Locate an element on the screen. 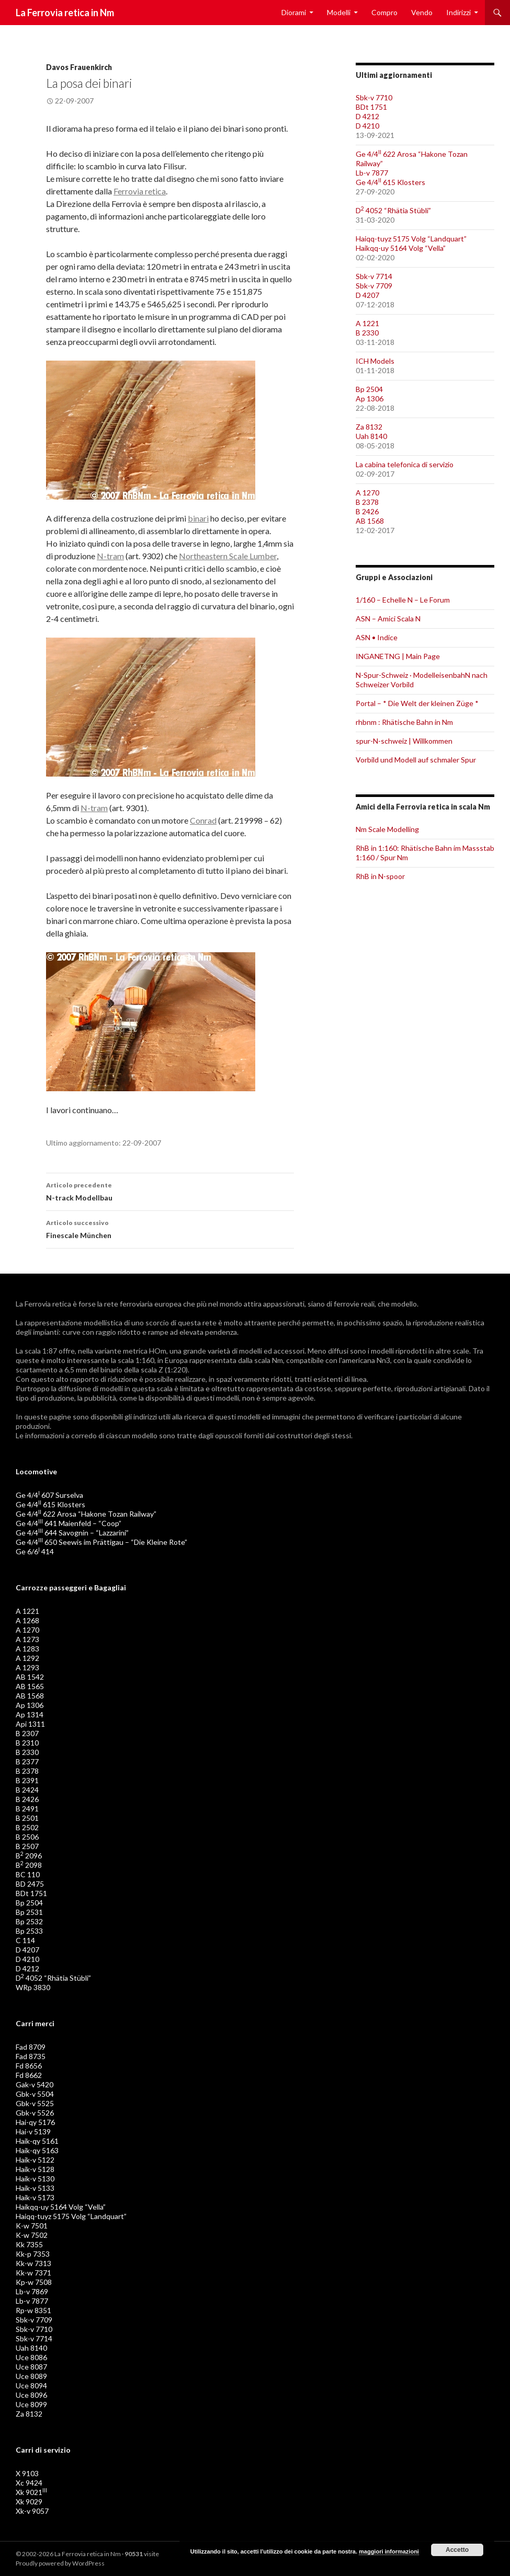 This screenshot has width=510, height=2576. Gbk-v 5525 is located at coordinates (35, 2103).